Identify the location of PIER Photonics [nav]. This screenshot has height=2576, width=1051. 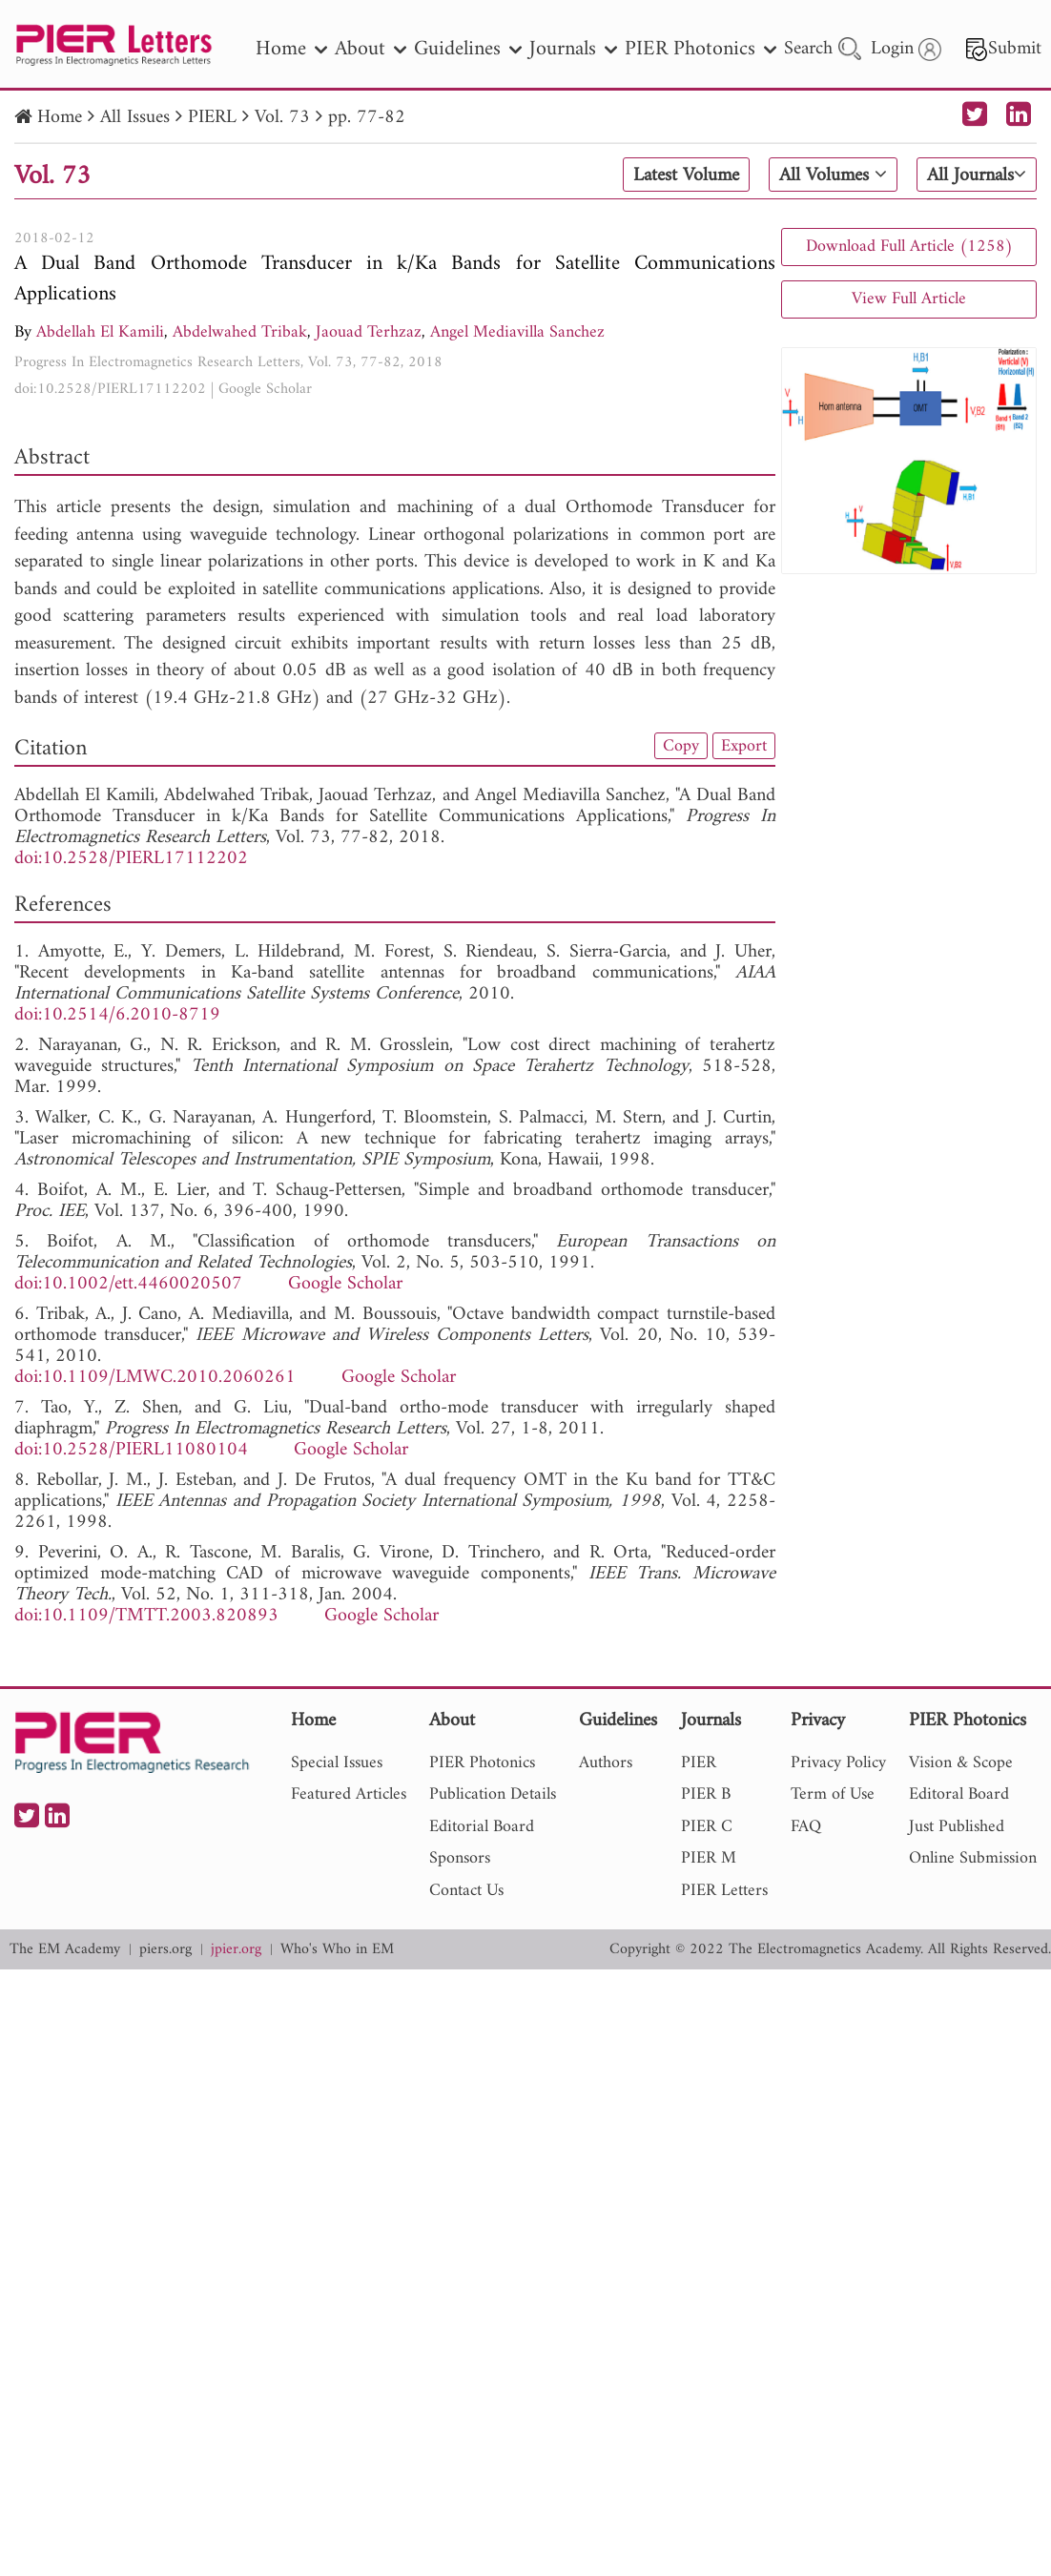
(700, 49).